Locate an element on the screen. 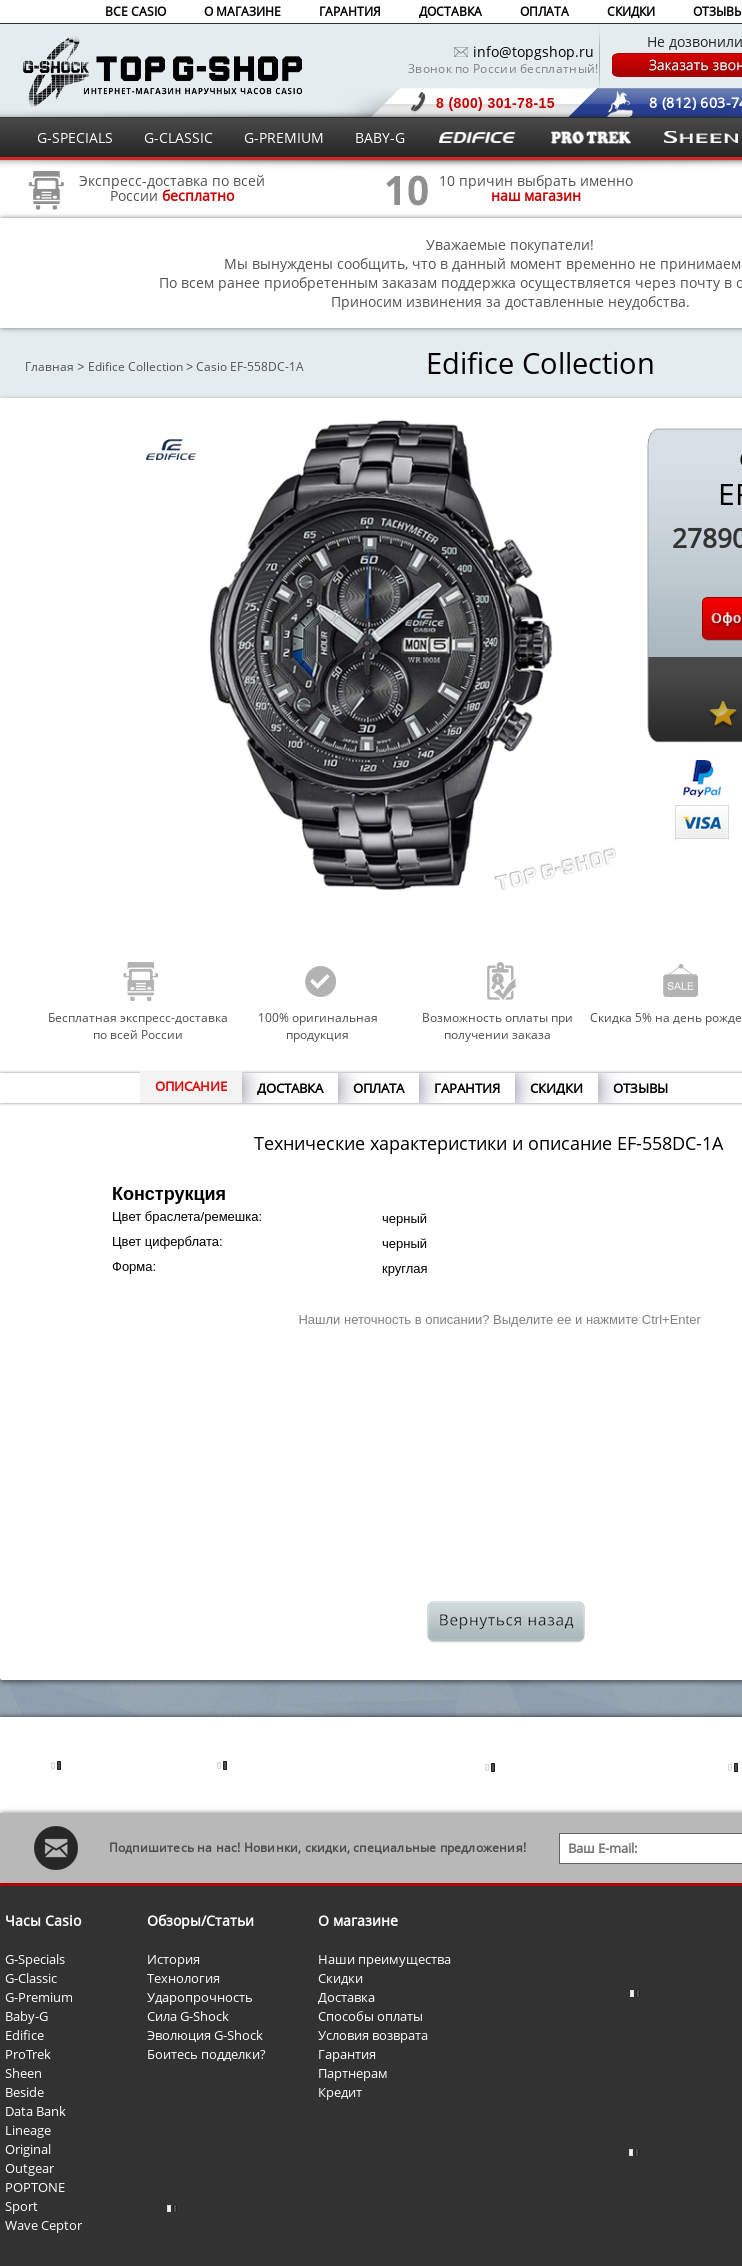 The height and width of the screenshot is (2266, 742). О магазине is located at coordinates (358, 1920).